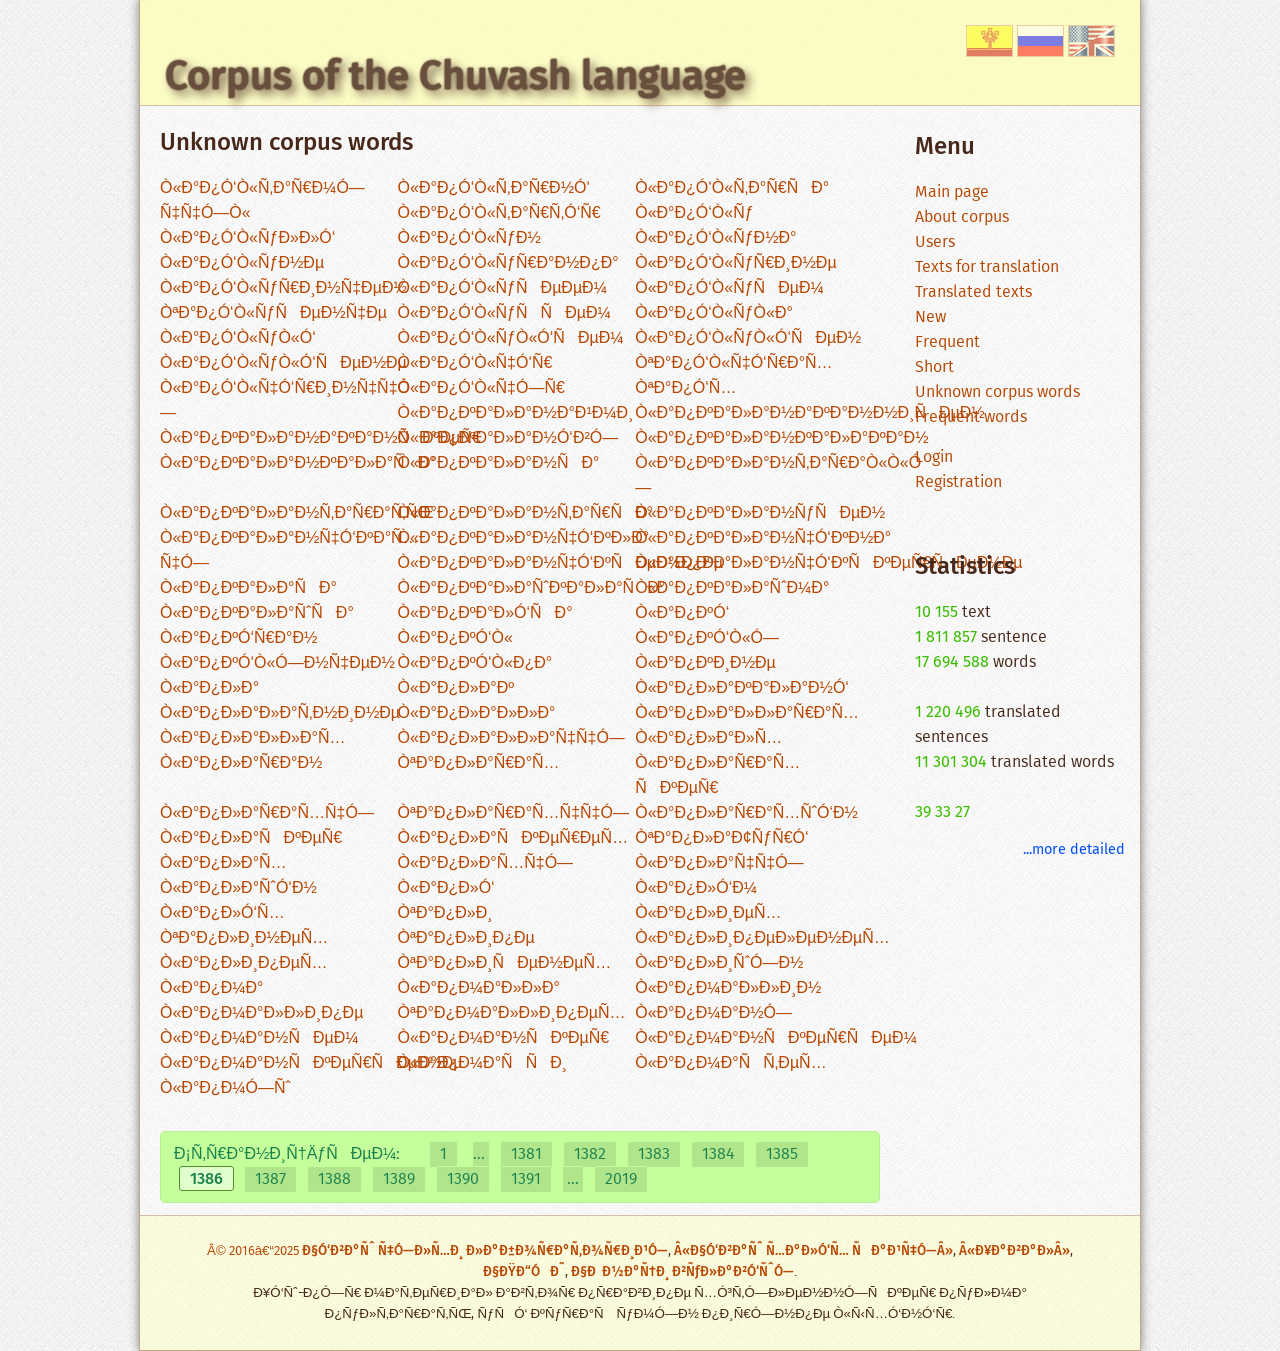 This screenshot has height=1351, width=1280. Describe the element at coordinates (238, 888) in the screenshot. I see `Ò«Ð°Ð¿Ð»Ð°ÑˆÓ‘Ð½` at that location.